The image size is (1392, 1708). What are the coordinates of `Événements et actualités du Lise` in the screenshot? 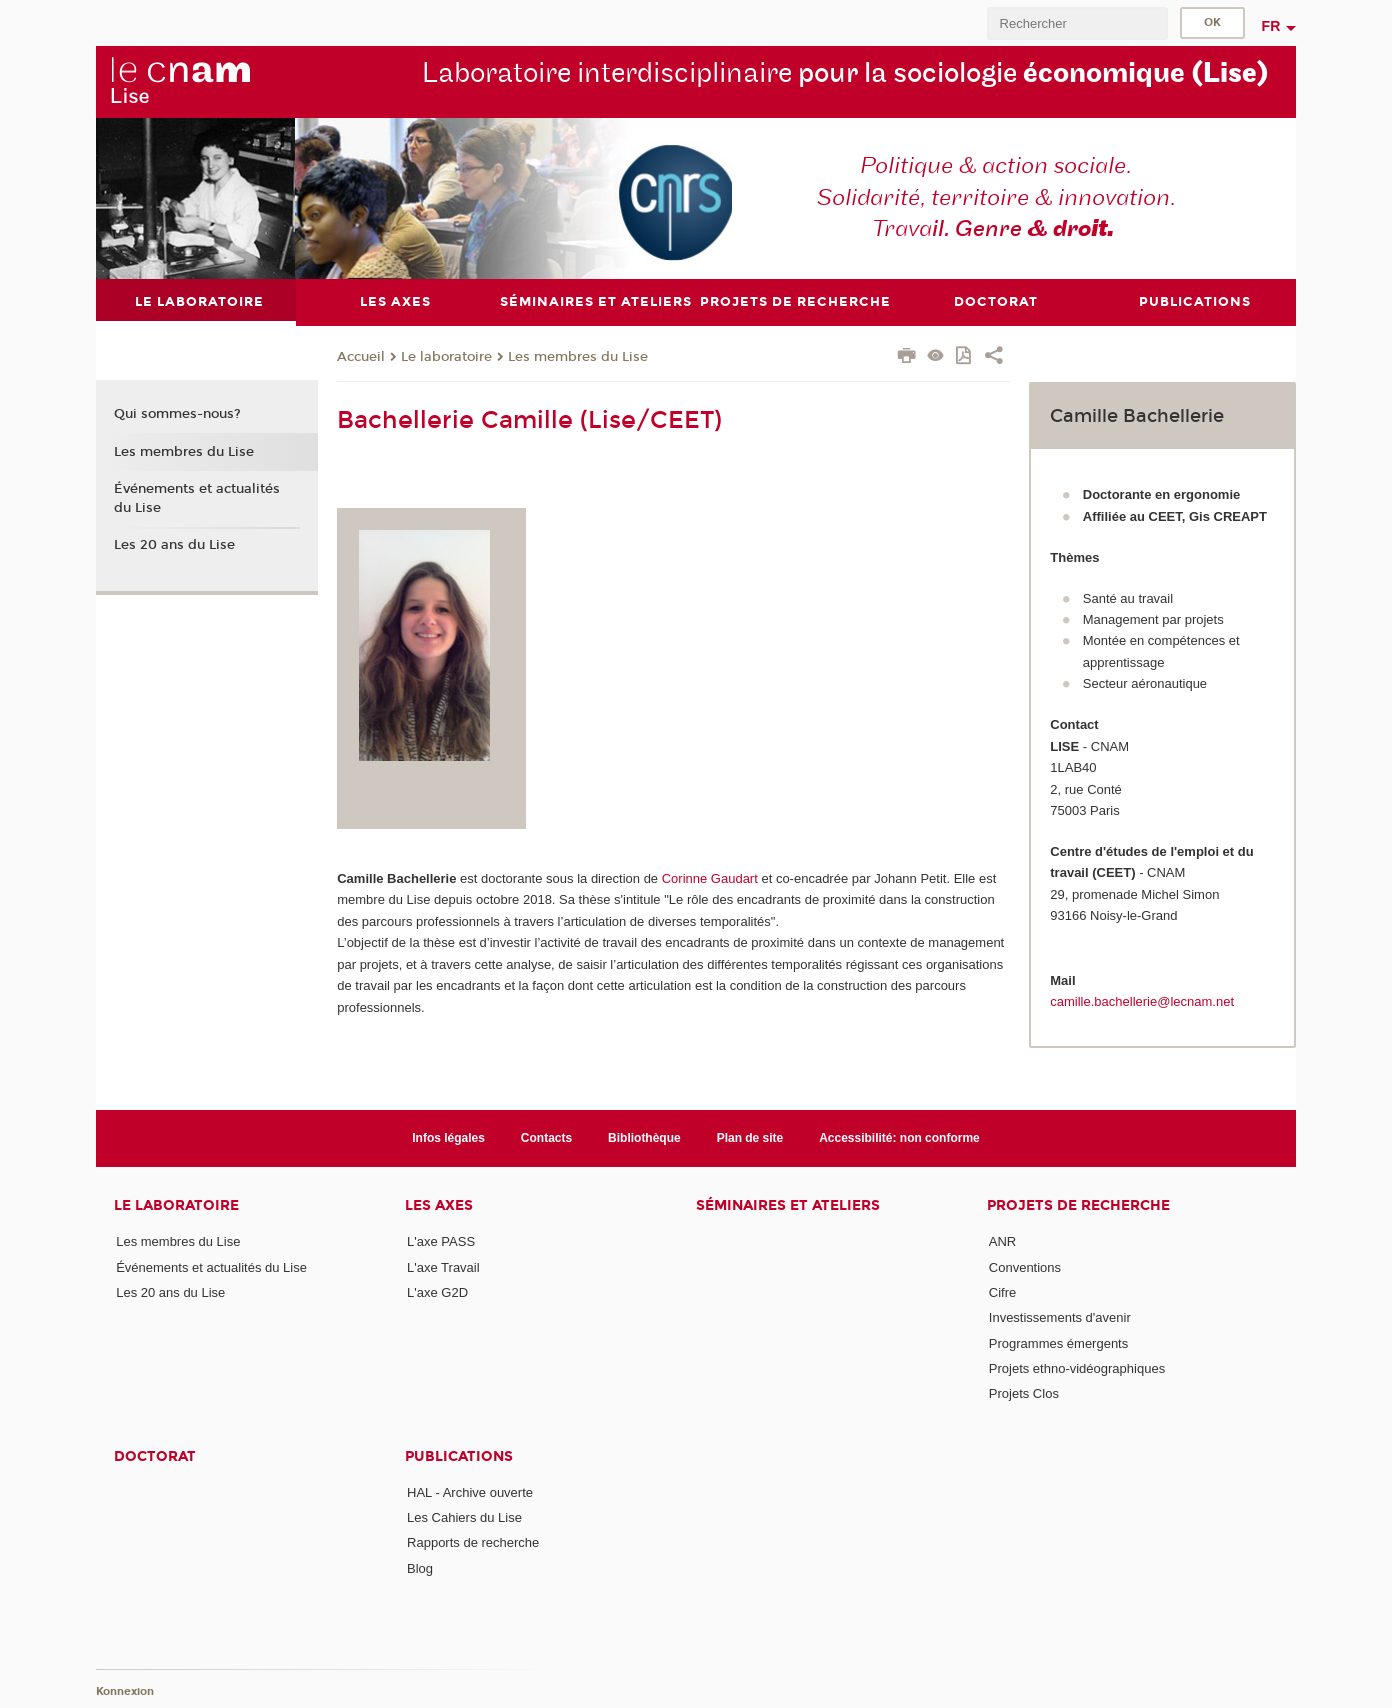 It's located at (197, 498).